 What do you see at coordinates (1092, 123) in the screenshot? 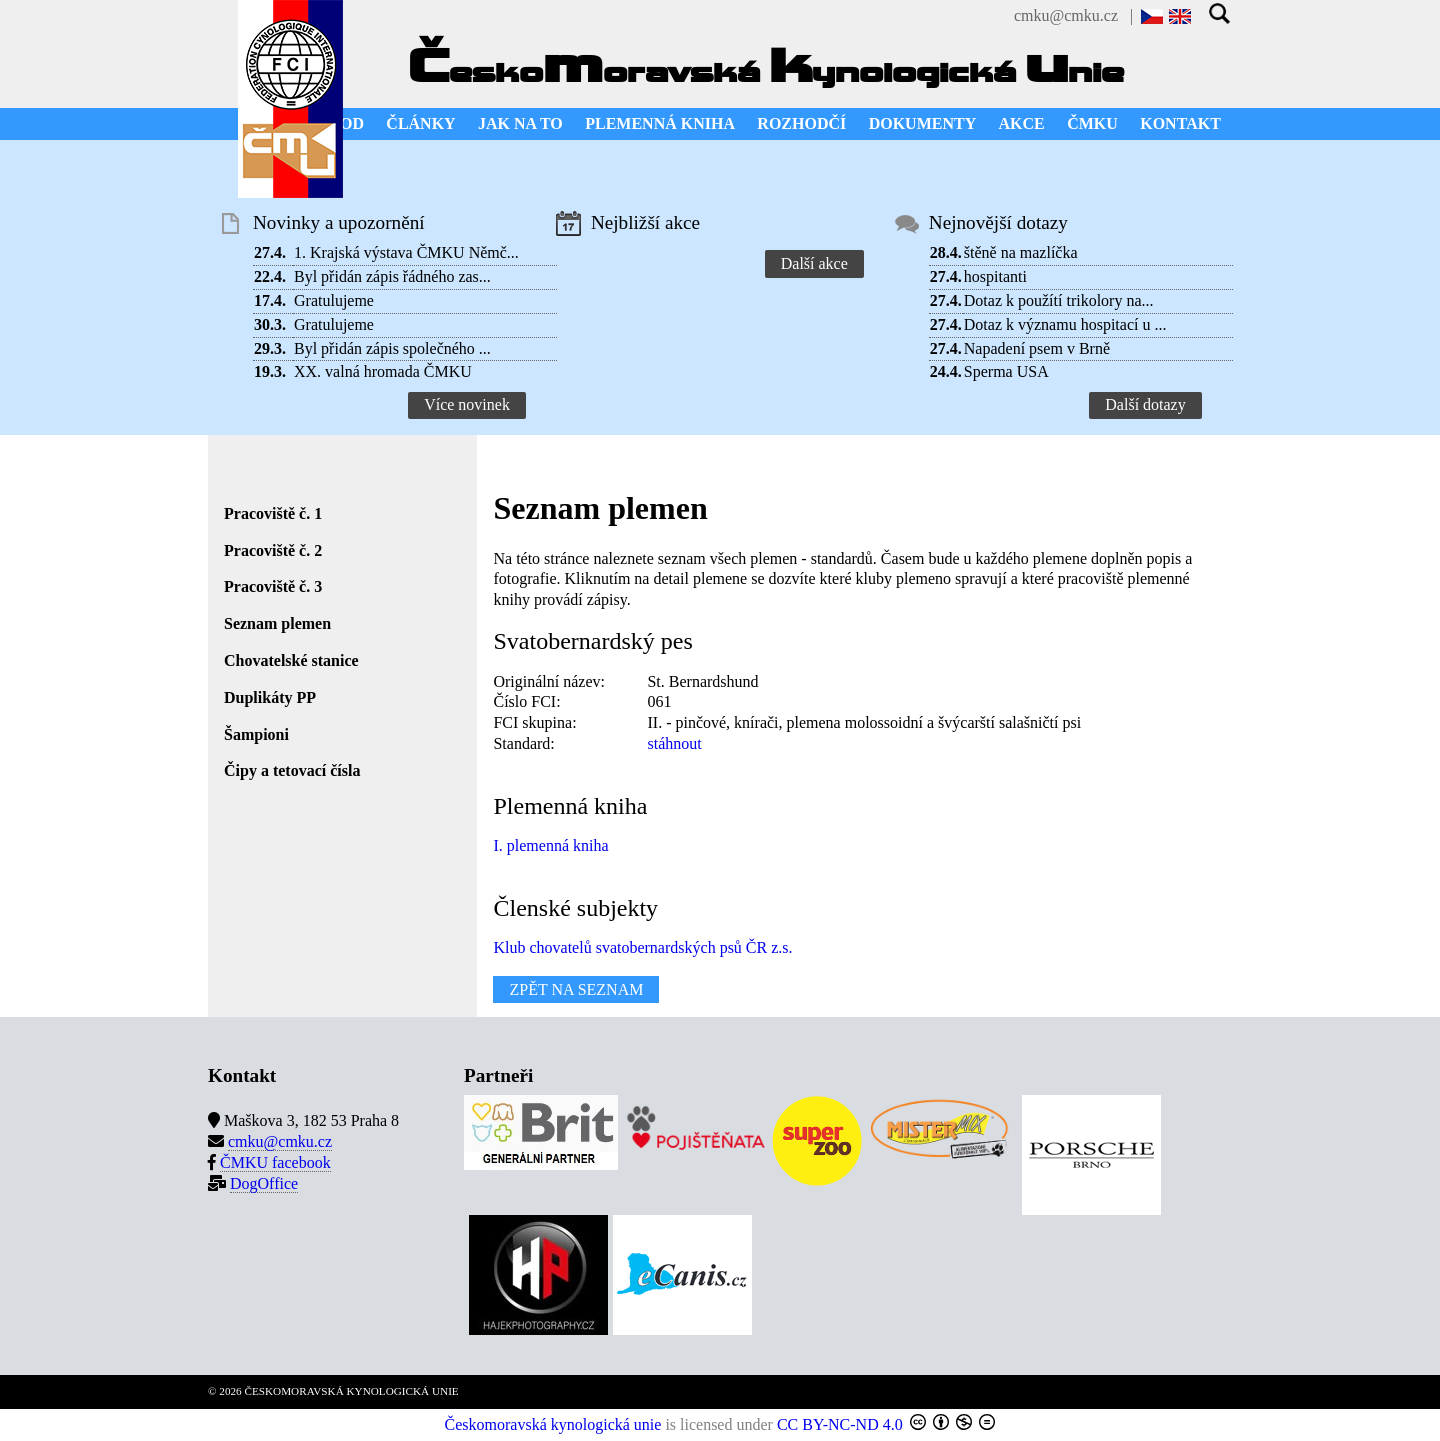
I see `ČMKU` at bounding box center [1092, 123].